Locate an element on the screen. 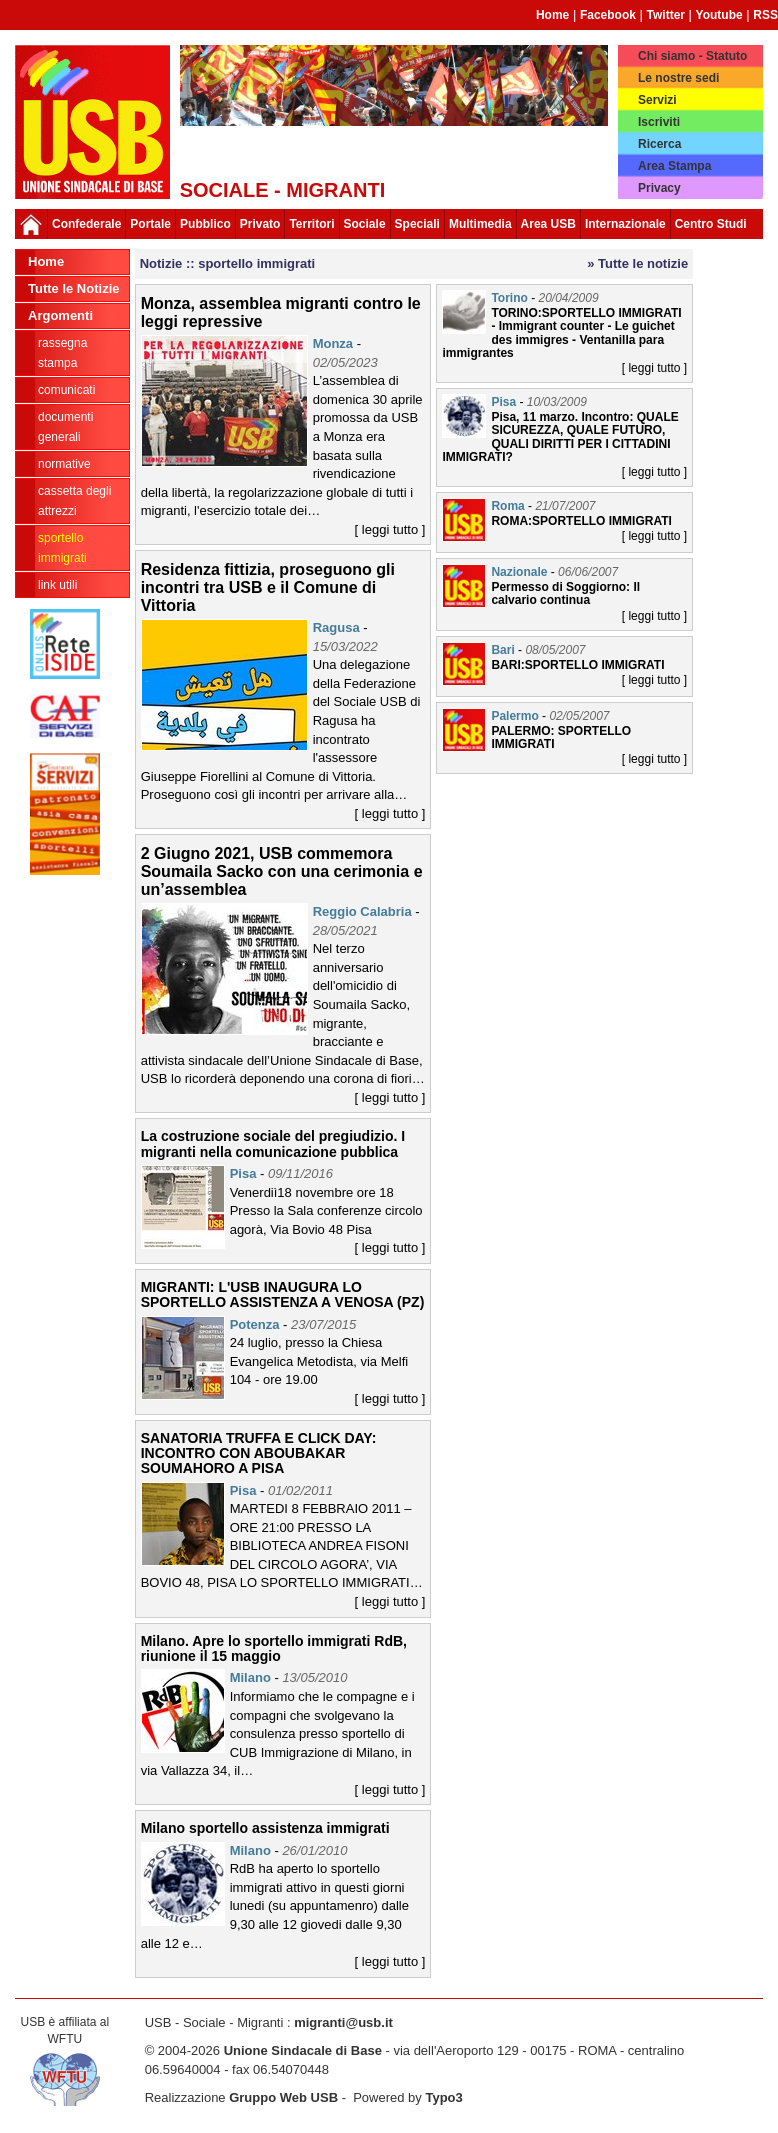  [ leggi tutto ] is located at coordinates (390, 529).